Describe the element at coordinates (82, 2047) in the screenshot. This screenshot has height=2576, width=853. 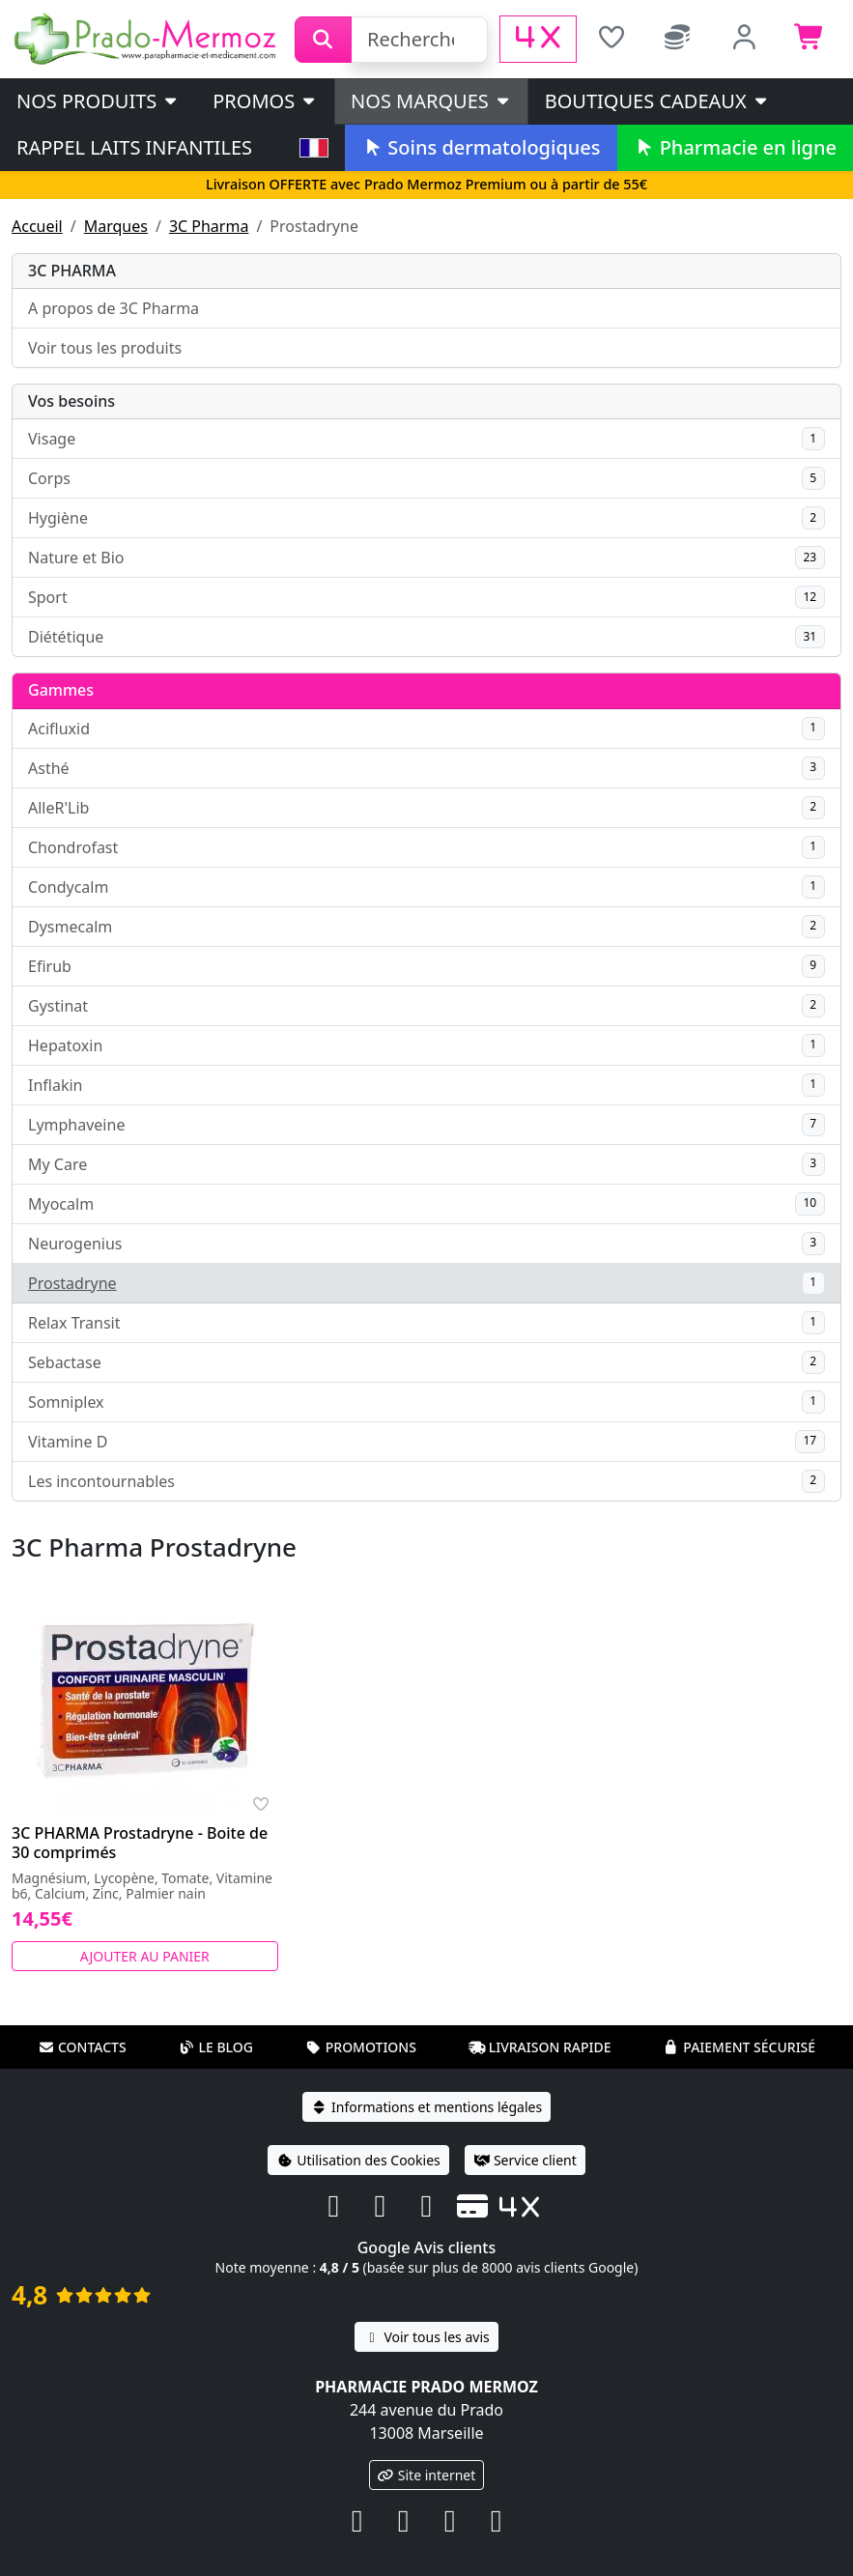
I see `Contacts` at that location.